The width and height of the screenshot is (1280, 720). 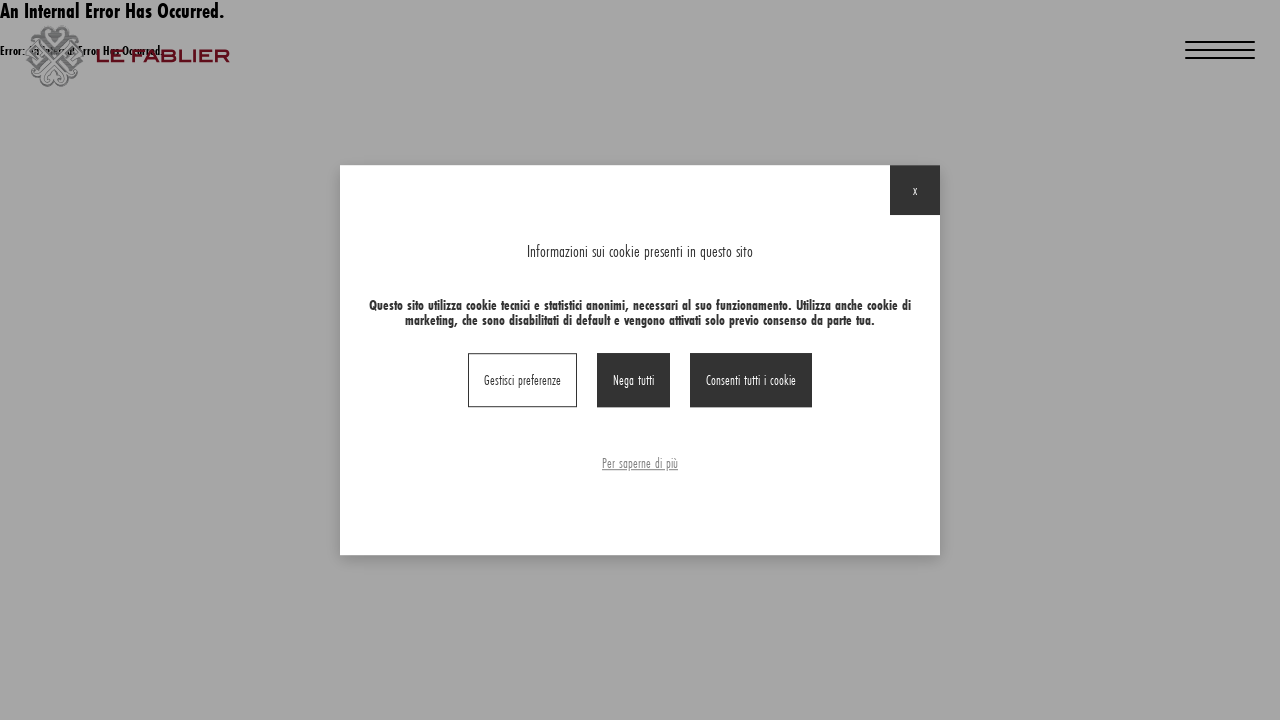 I want to click on Per saperne di più, so click(x=640, y=463).